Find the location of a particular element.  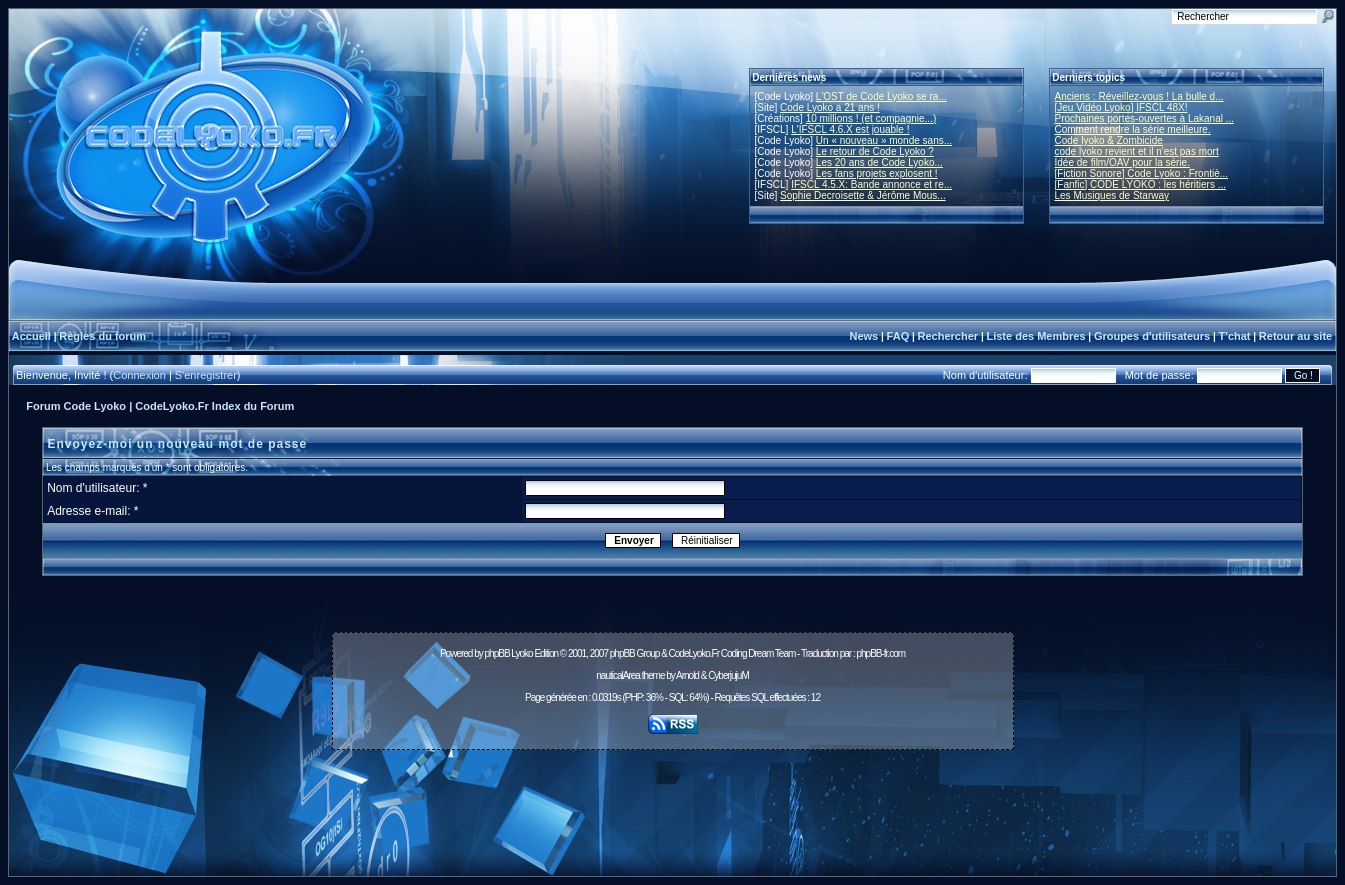

Code Lyoko a 21 ans ! is located at coordinates (830, 107).